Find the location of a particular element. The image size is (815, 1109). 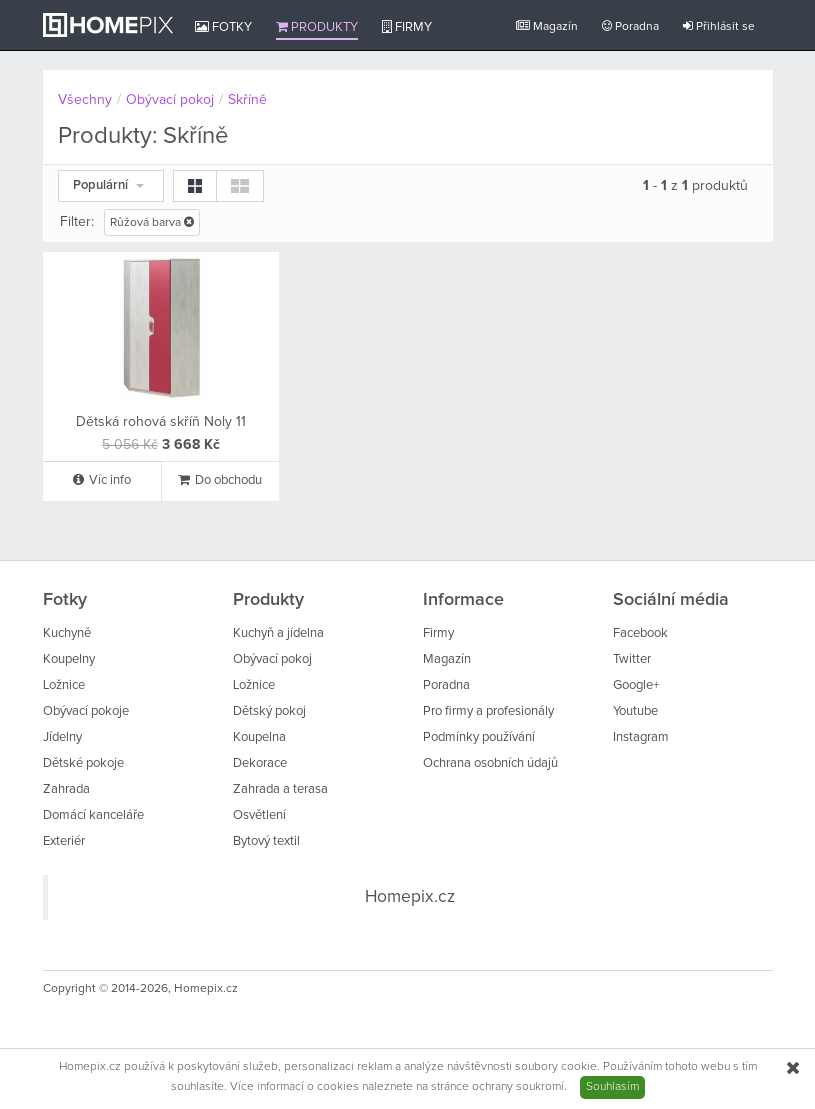

Poradna is located at coordinates (630, 26).